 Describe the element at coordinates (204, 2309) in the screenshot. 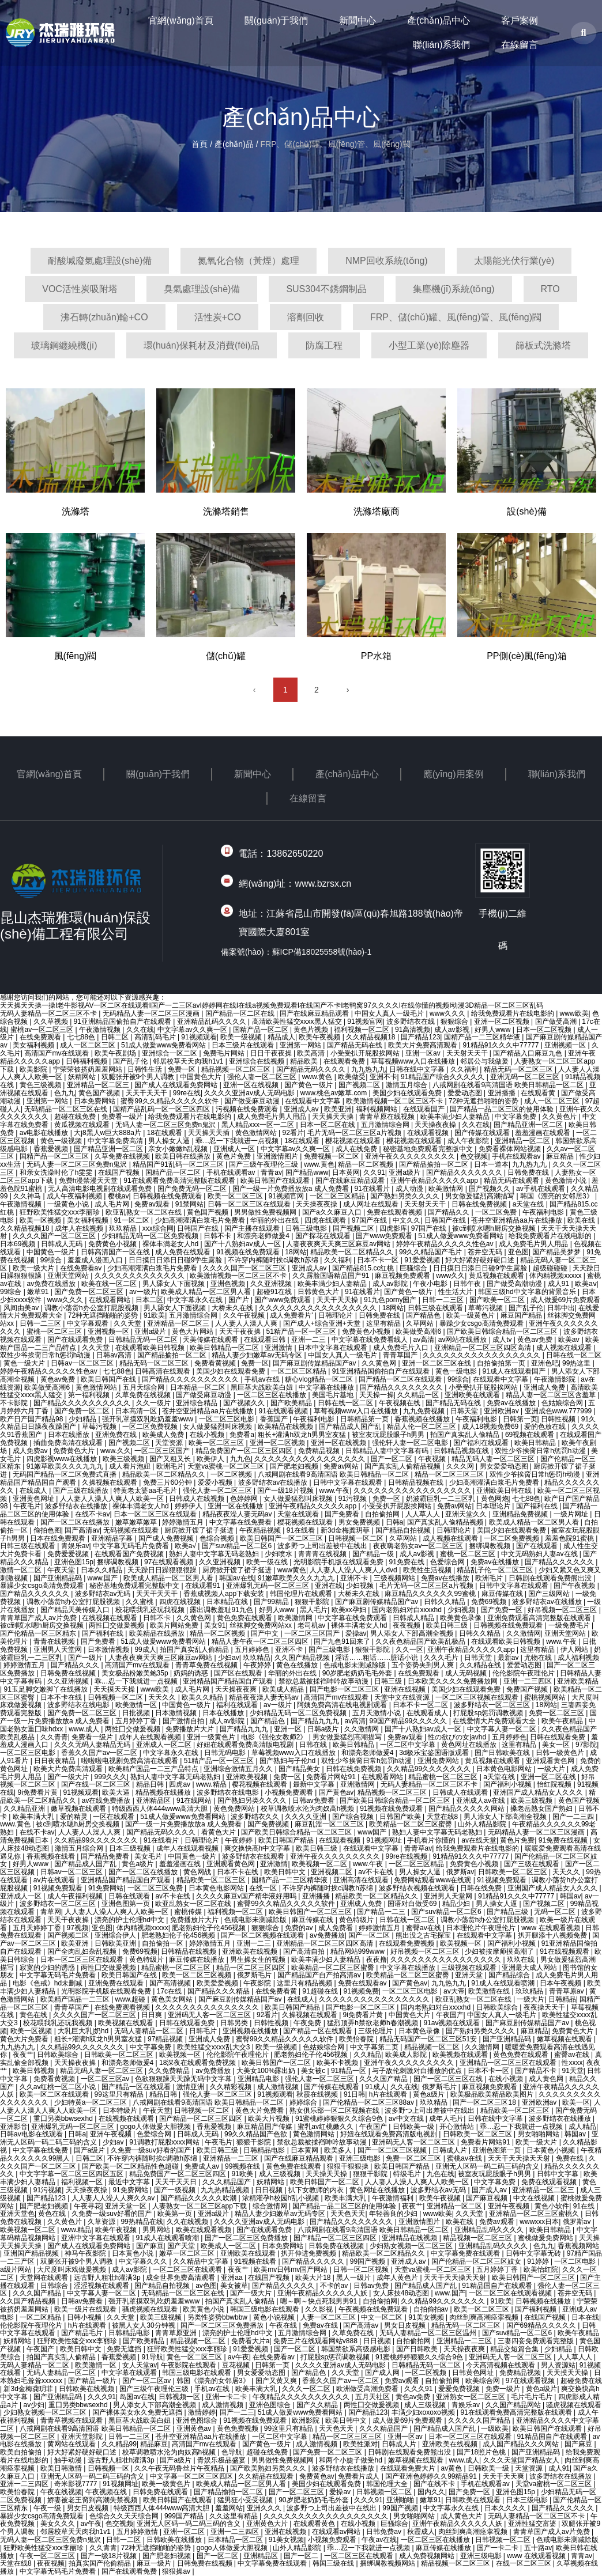

I see `欧美黄色小说` at that location.